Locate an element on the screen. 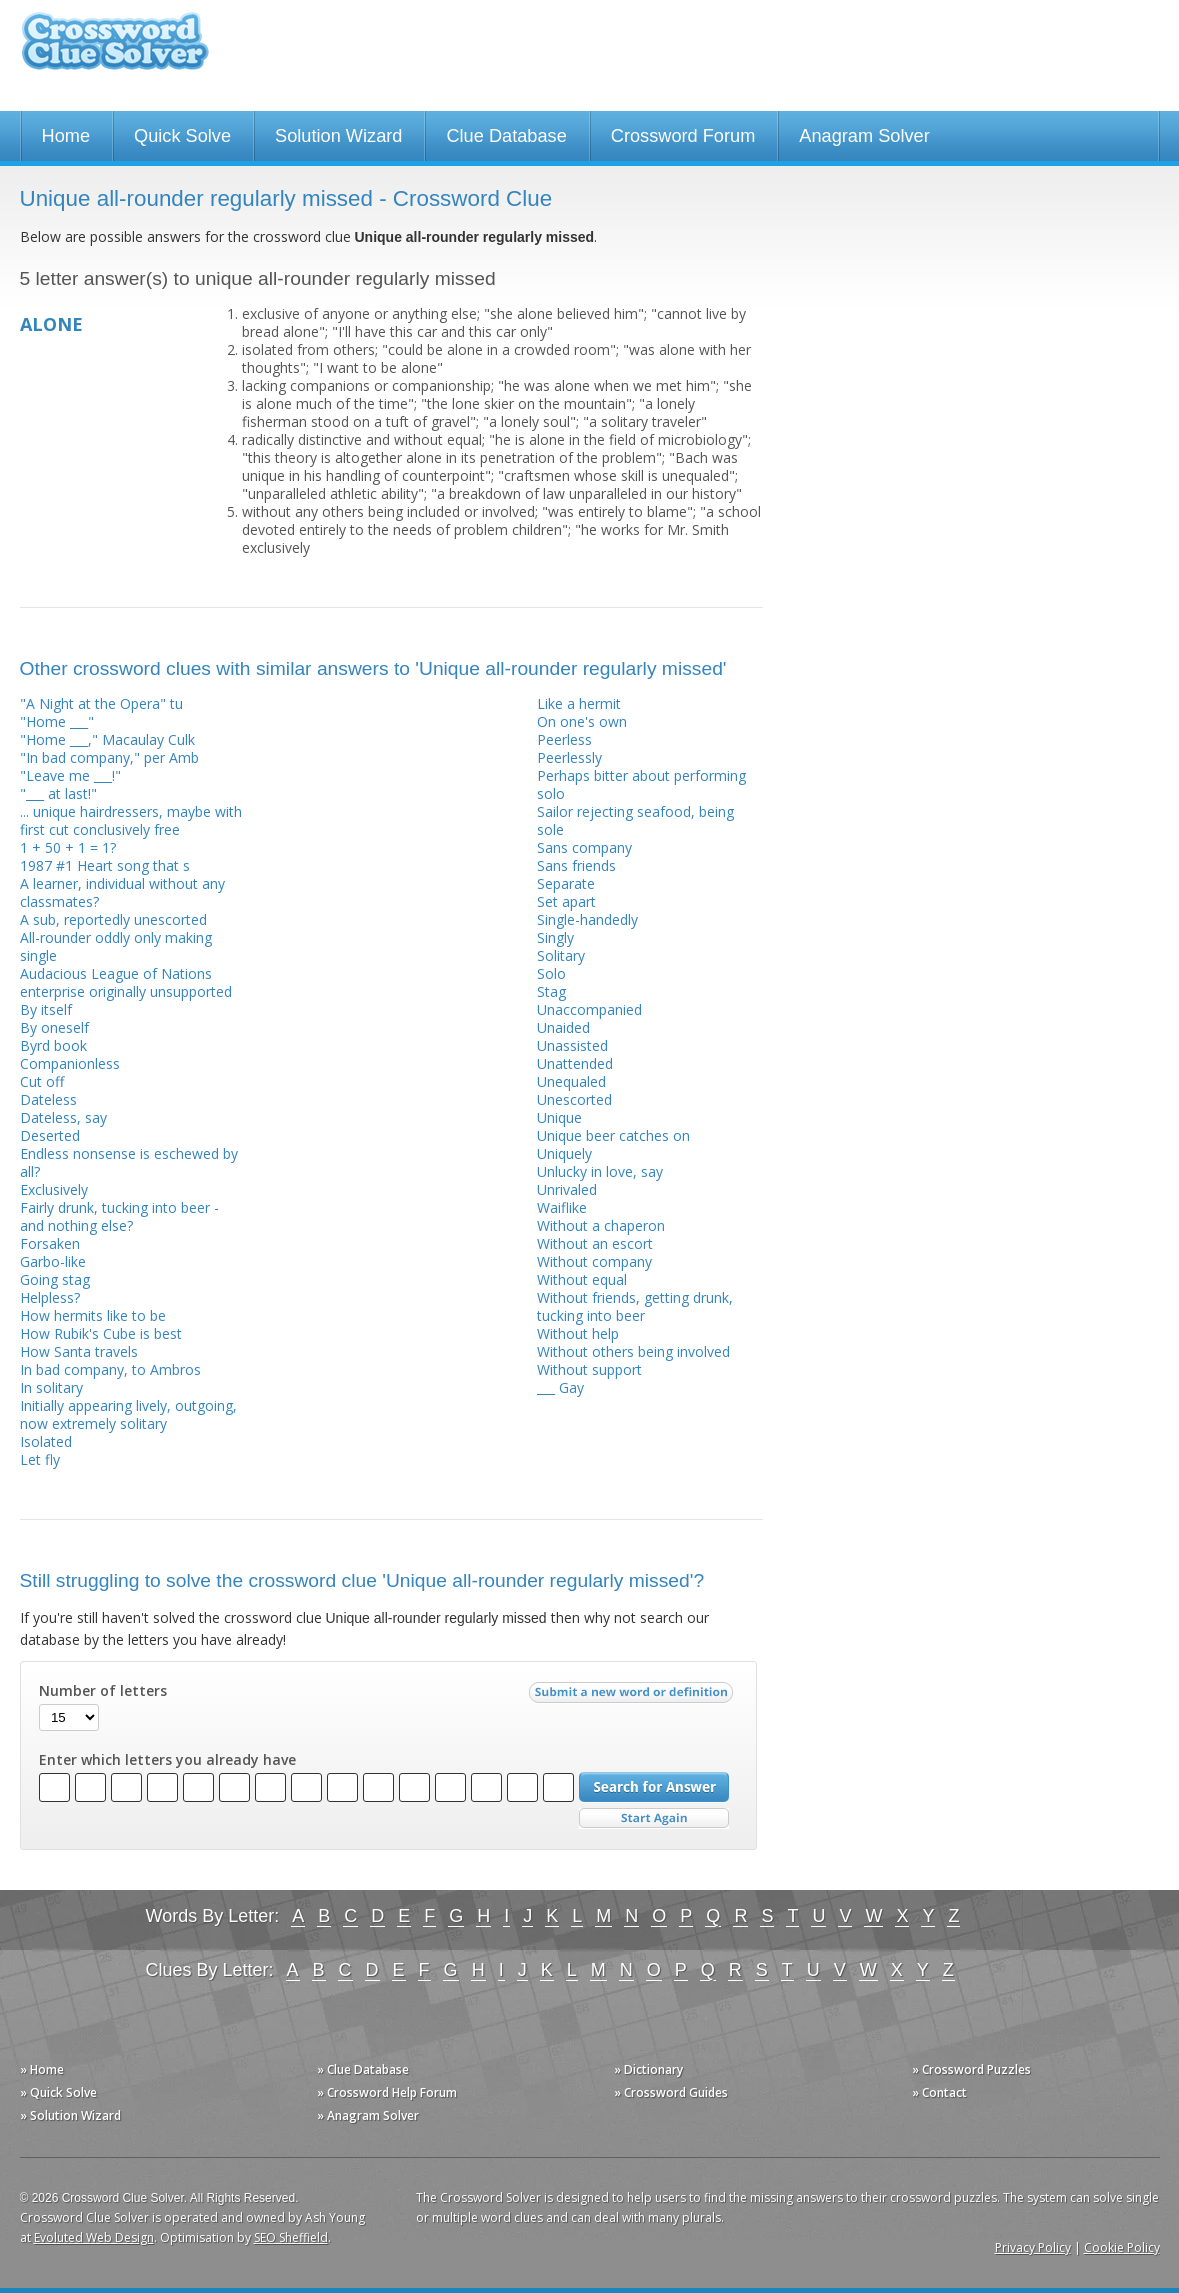 The width and height of the screenshot is (1179, 2293). ___ Gay is located at coordinates (560, 1387).